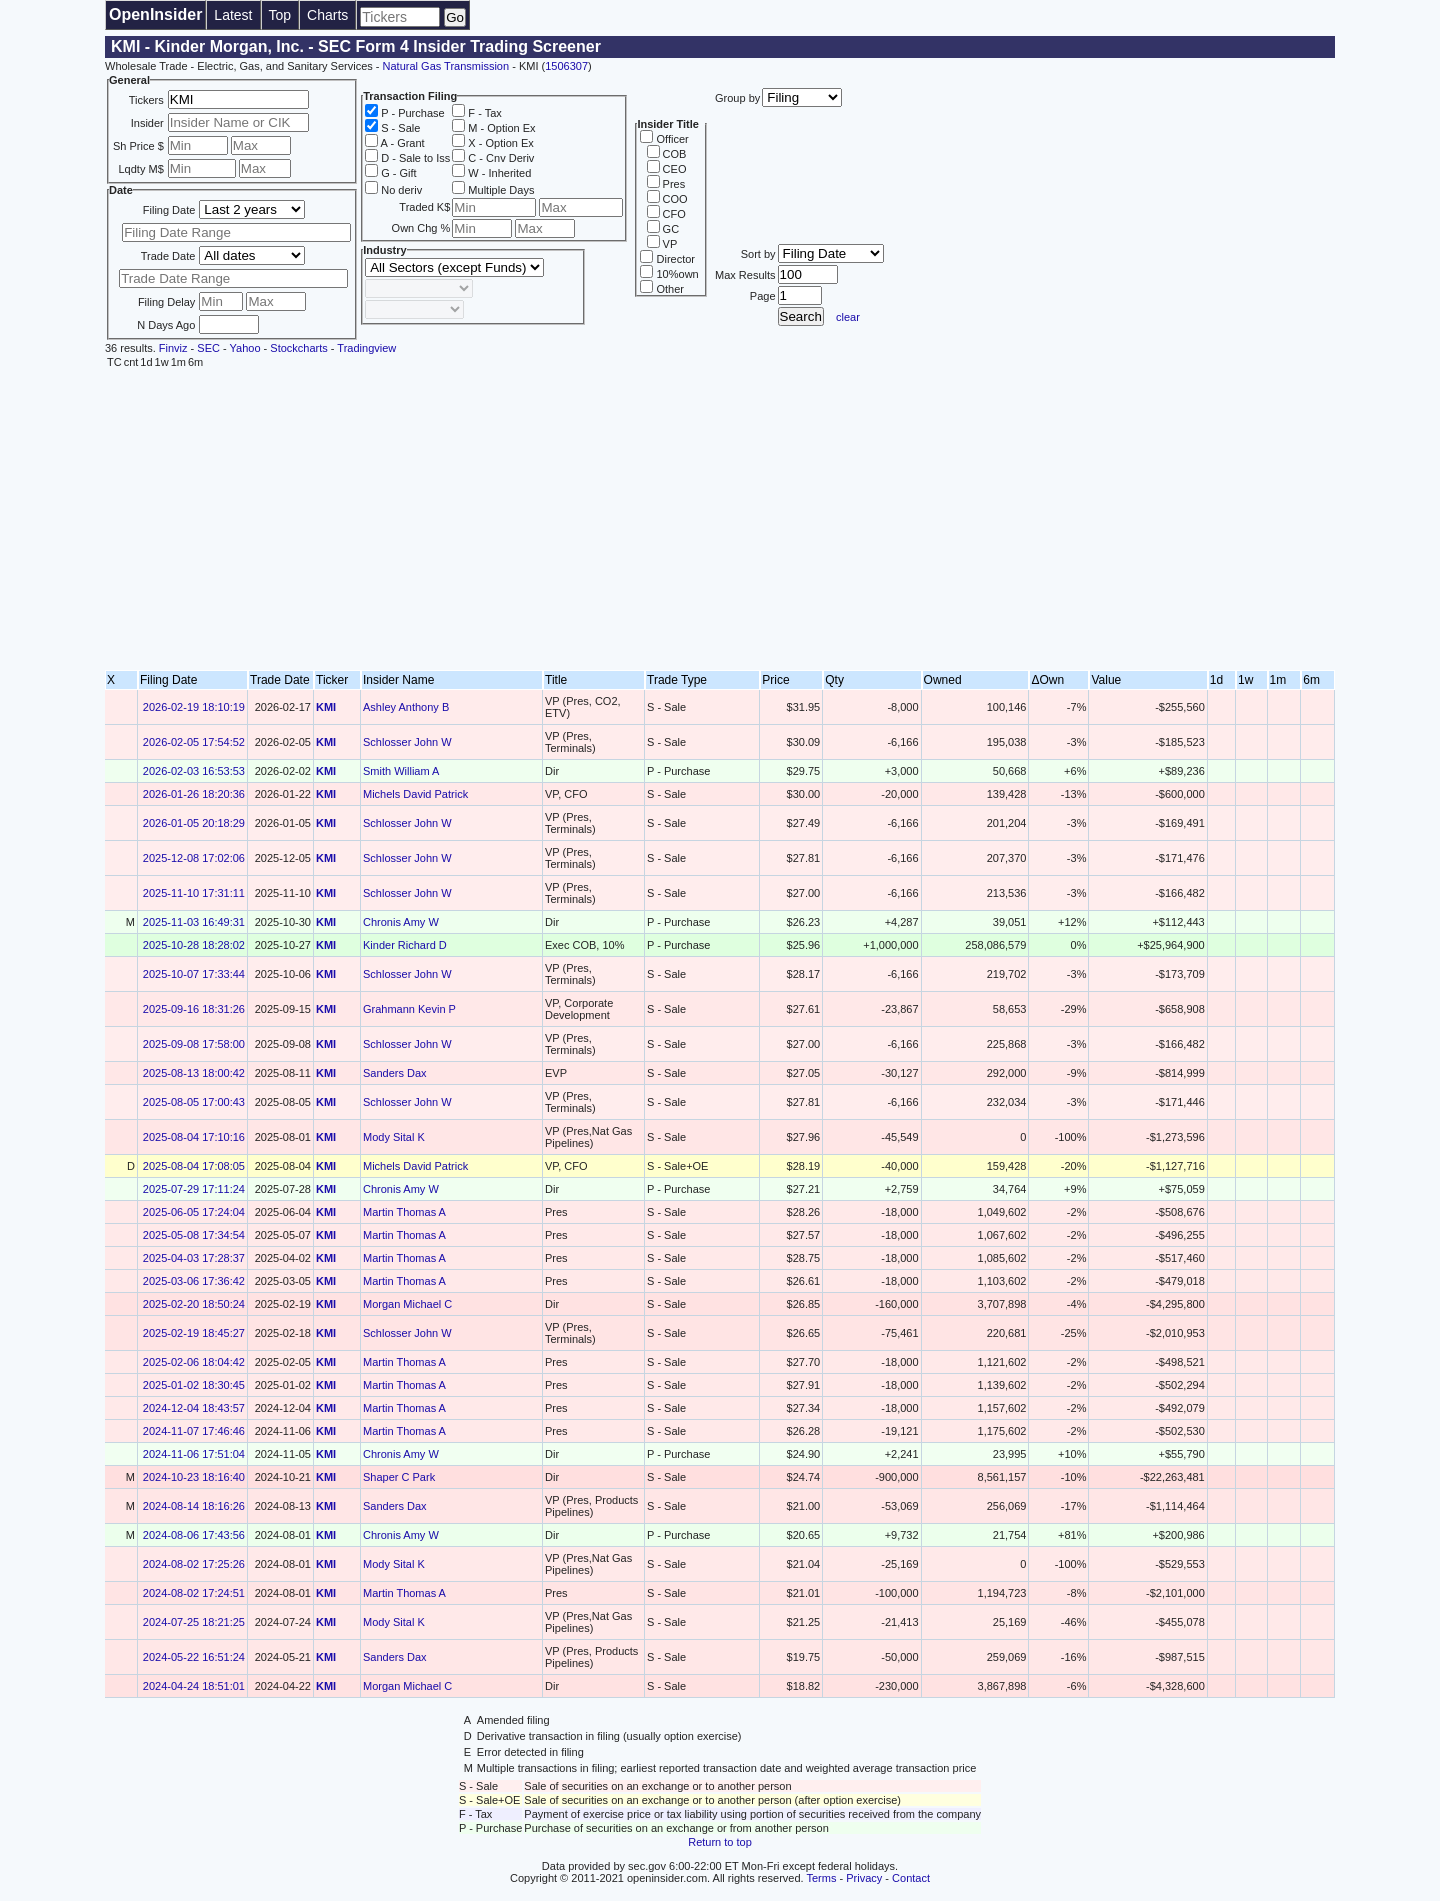 The height and width of the screenshot is (1901, 1440). What do you see at coordinates (399, 1477) in the screenshot?
I see `Shaper C Park` at bounding box center [399, 1477].